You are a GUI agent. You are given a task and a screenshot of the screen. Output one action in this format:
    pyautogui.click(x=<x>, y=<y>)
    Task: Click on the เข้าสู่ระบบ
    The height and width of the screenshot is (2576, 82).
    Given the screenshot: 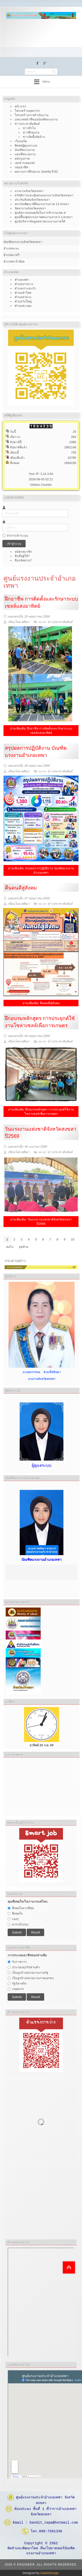 What is the action you would take?
    pyautogui.click(x=14, y=543)
    